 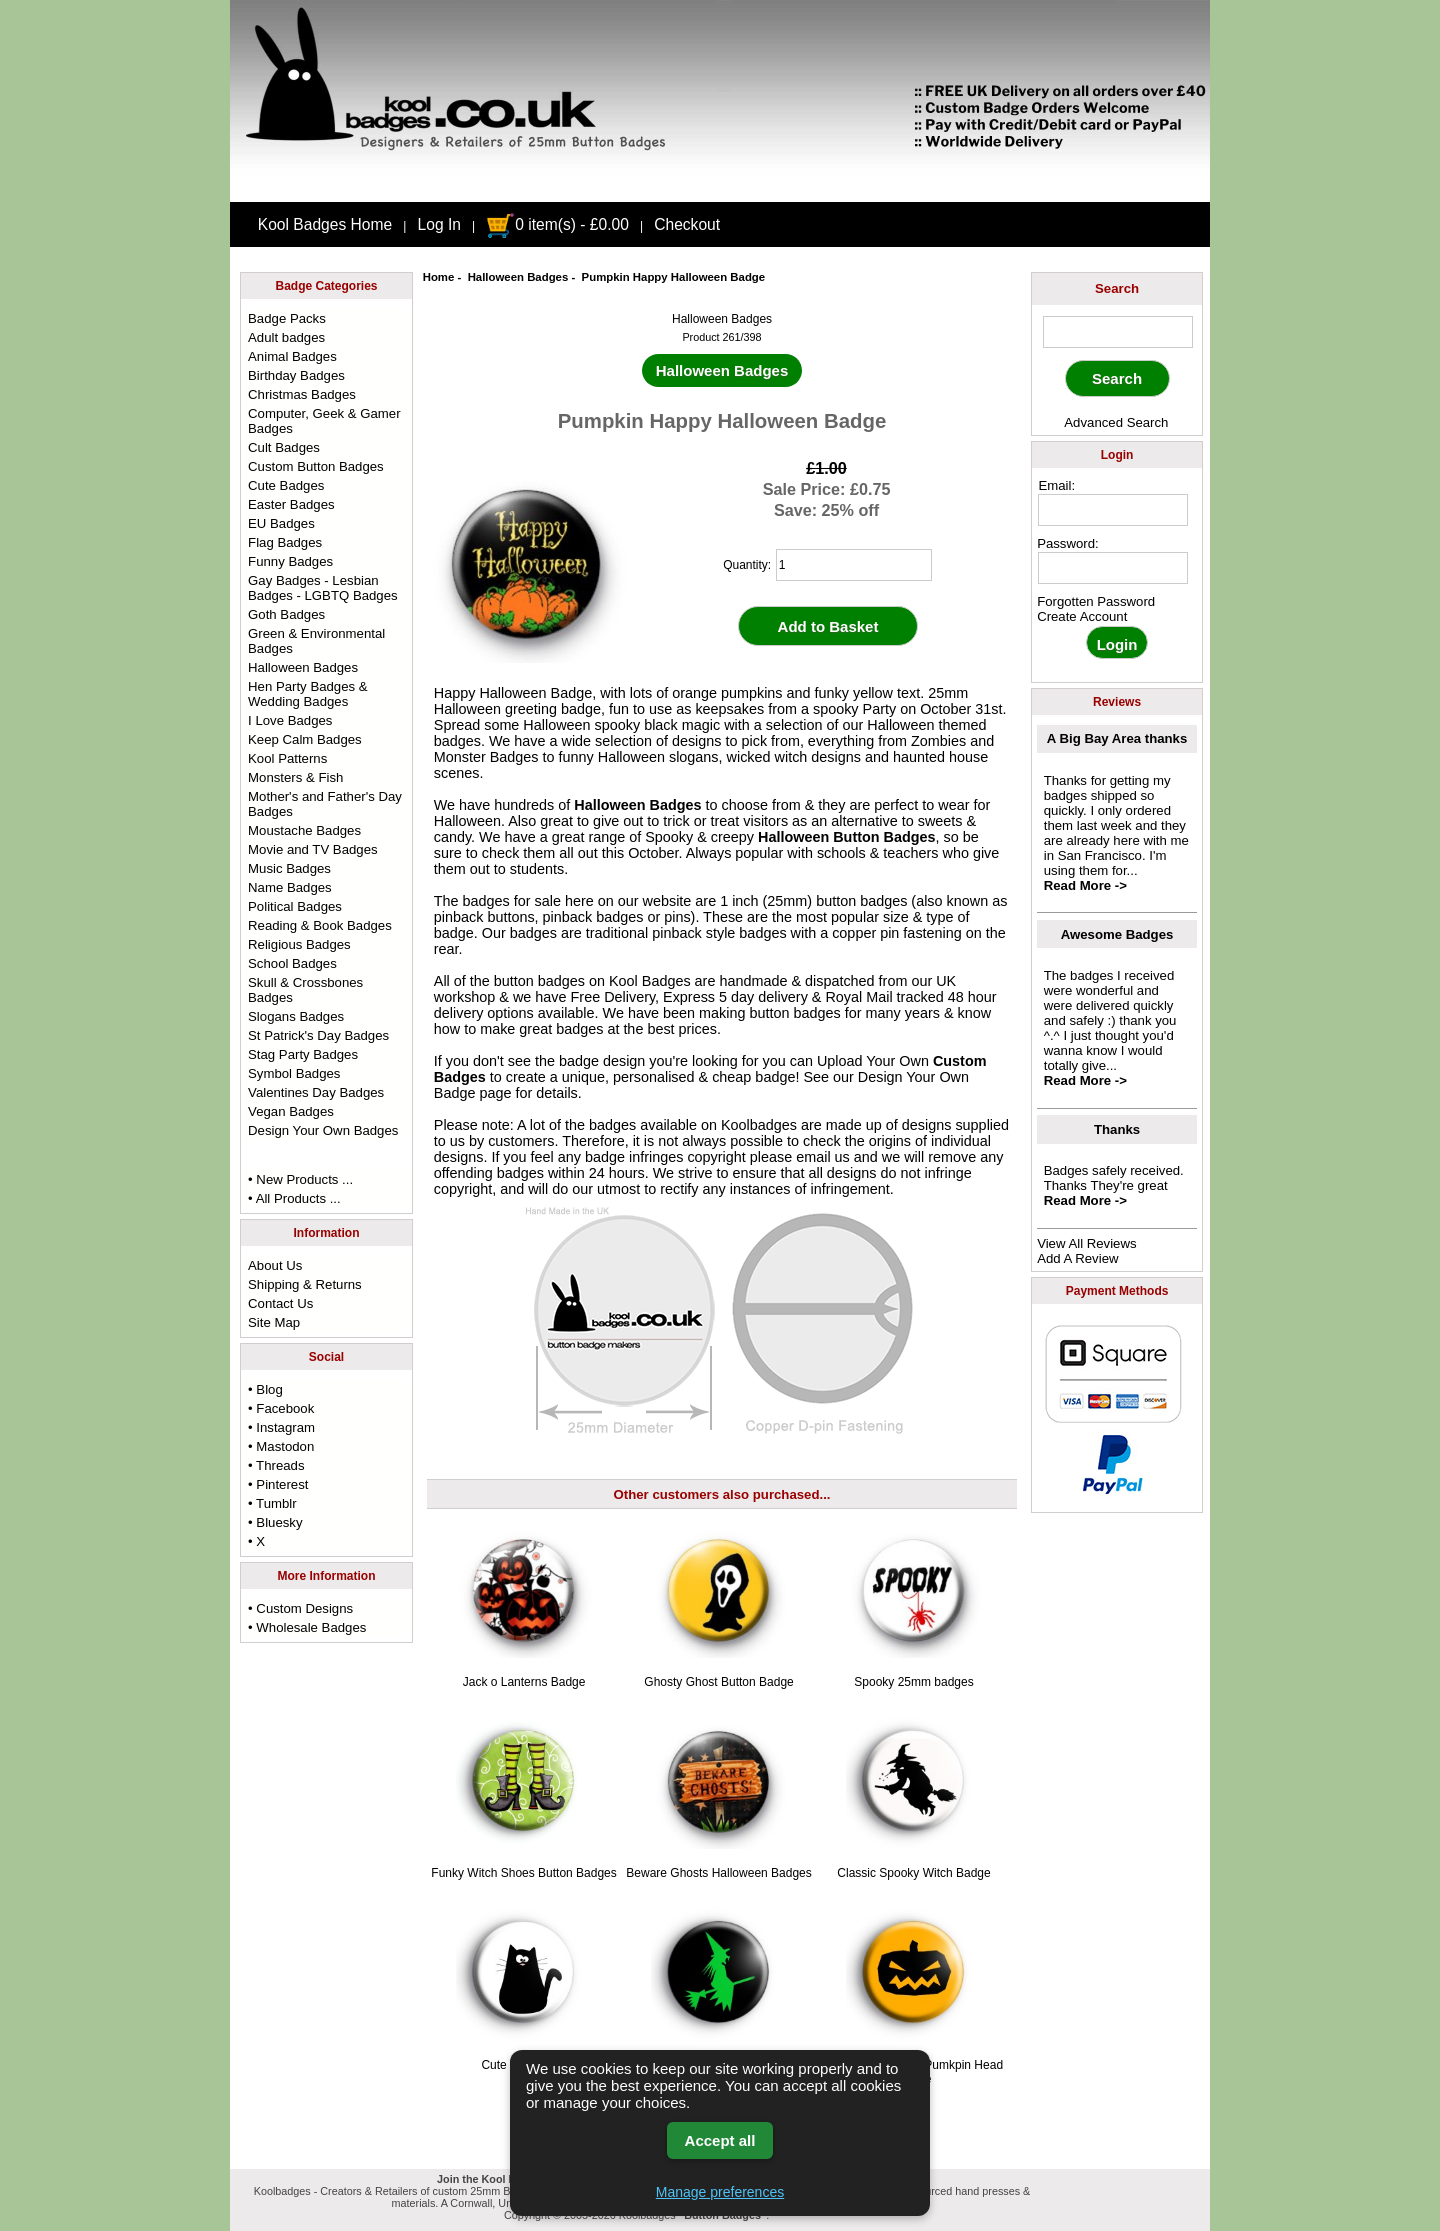 I want to click on Home, so click(x=439, y=277).